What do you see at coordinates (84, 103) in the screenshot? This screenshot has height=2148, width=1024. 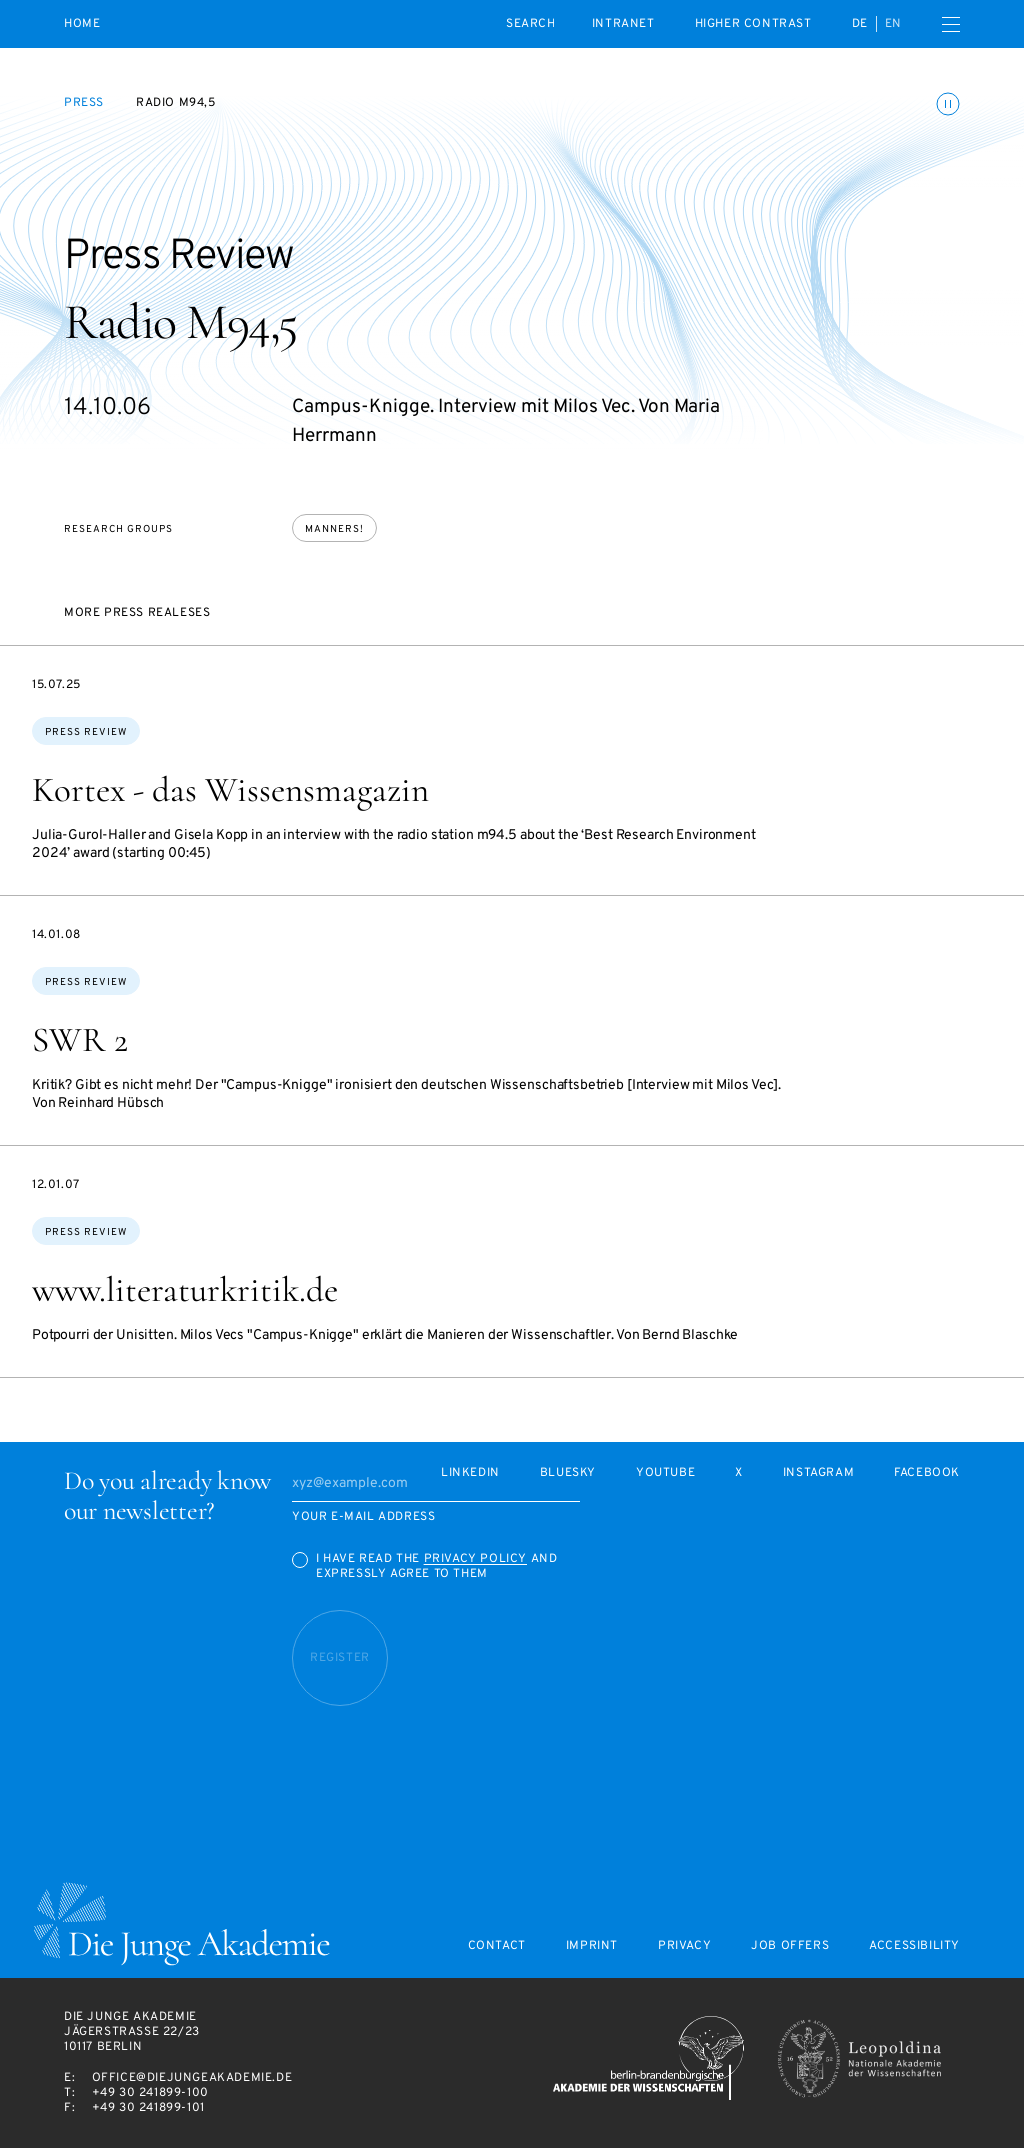 I see `Press` at bounding box center [84, 103].